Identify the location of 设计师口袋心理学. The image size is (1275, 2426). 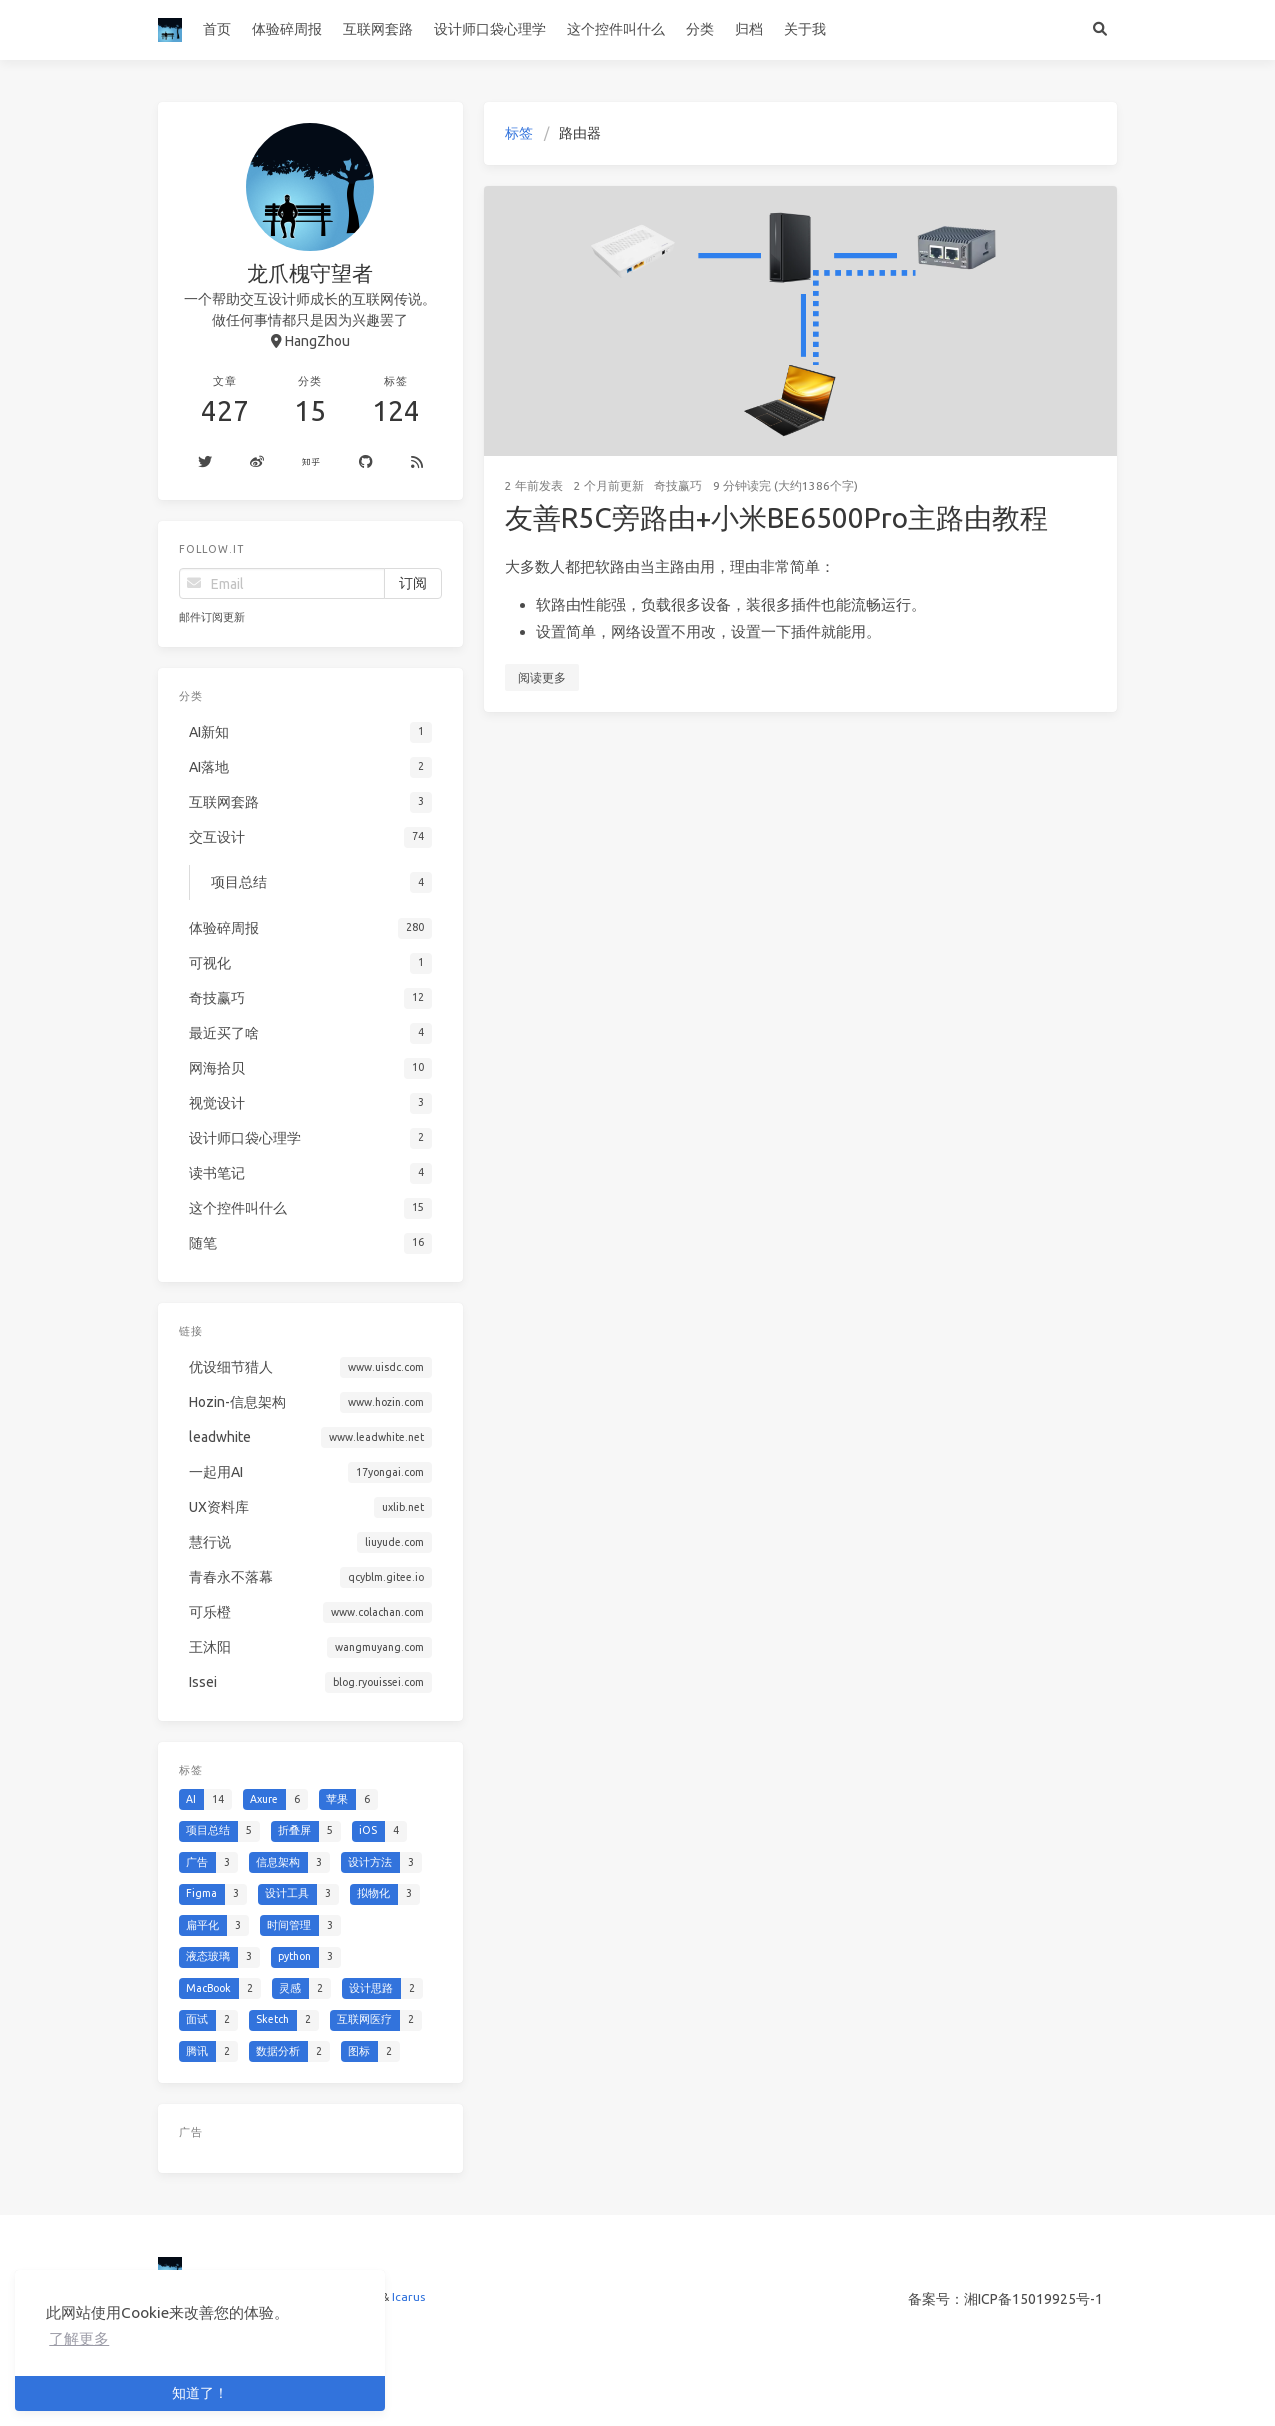
(490, 29).